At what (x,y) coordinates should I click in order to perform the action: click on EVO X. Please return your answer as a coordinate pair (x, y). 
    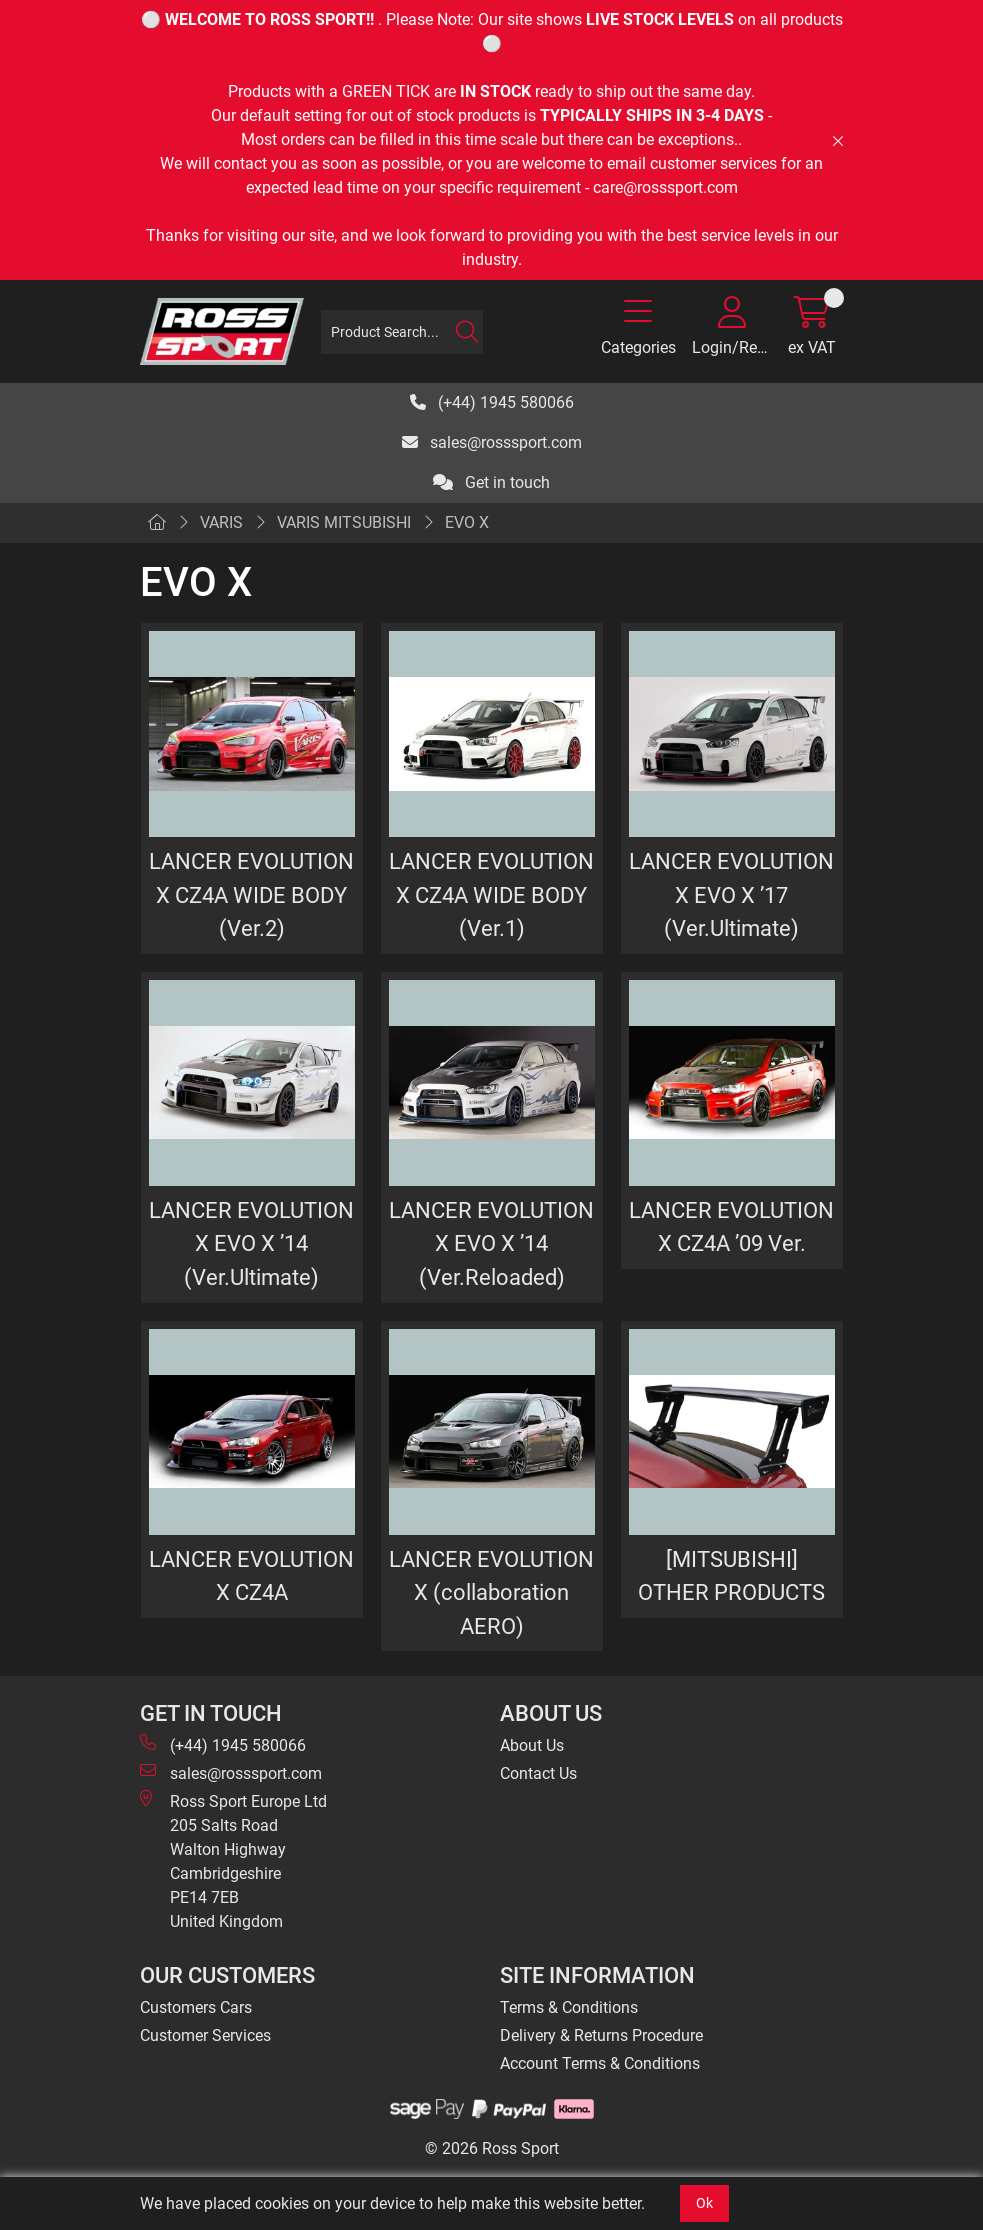
    Looking at the image, I should click on (467, 522).